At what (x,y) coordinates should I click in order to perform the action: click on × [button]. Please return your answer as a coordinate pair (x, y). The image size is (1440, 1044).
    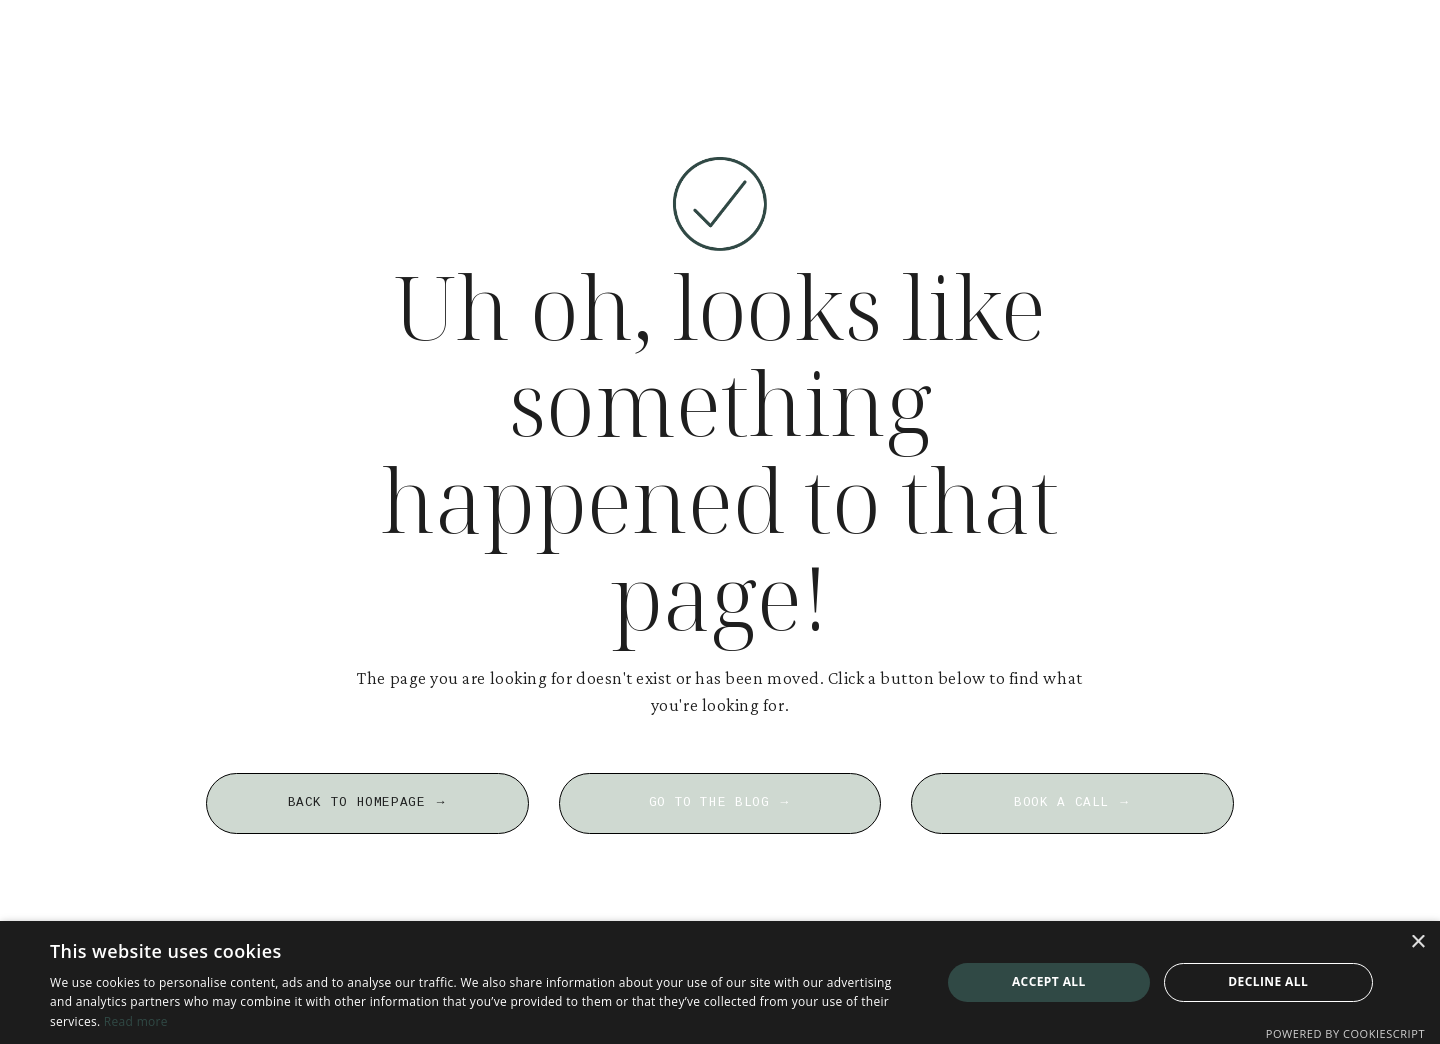
    Looking at the image, I should click on (1417, 942).